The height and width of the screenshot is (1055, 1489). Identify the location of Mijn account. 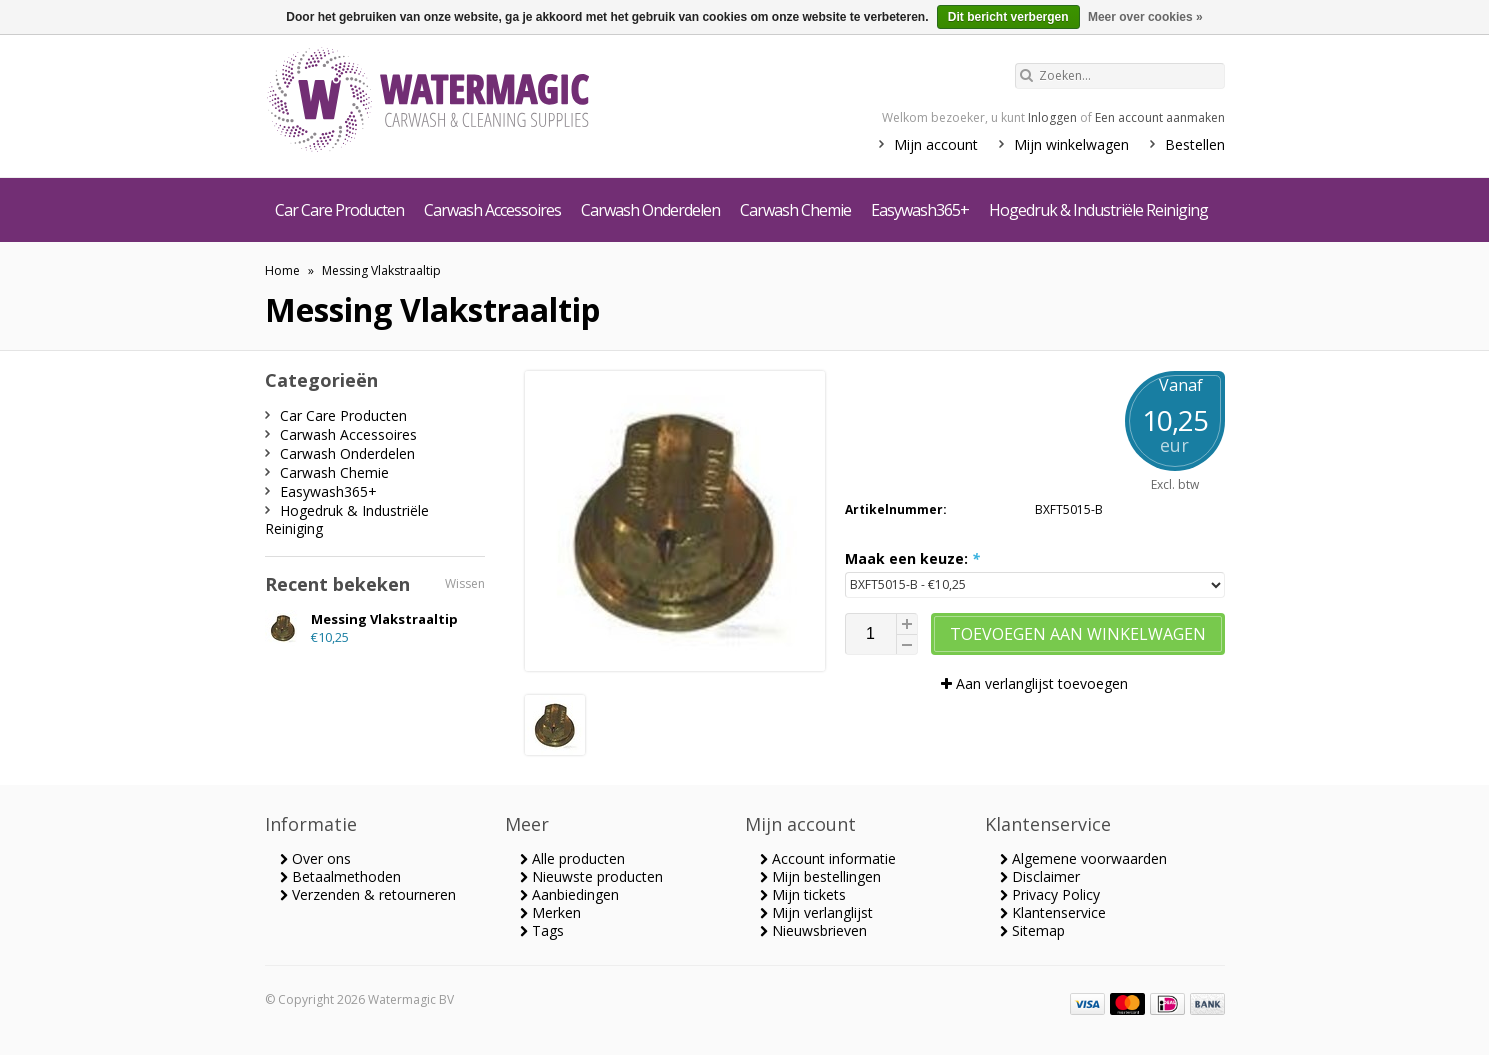
(936, 144).